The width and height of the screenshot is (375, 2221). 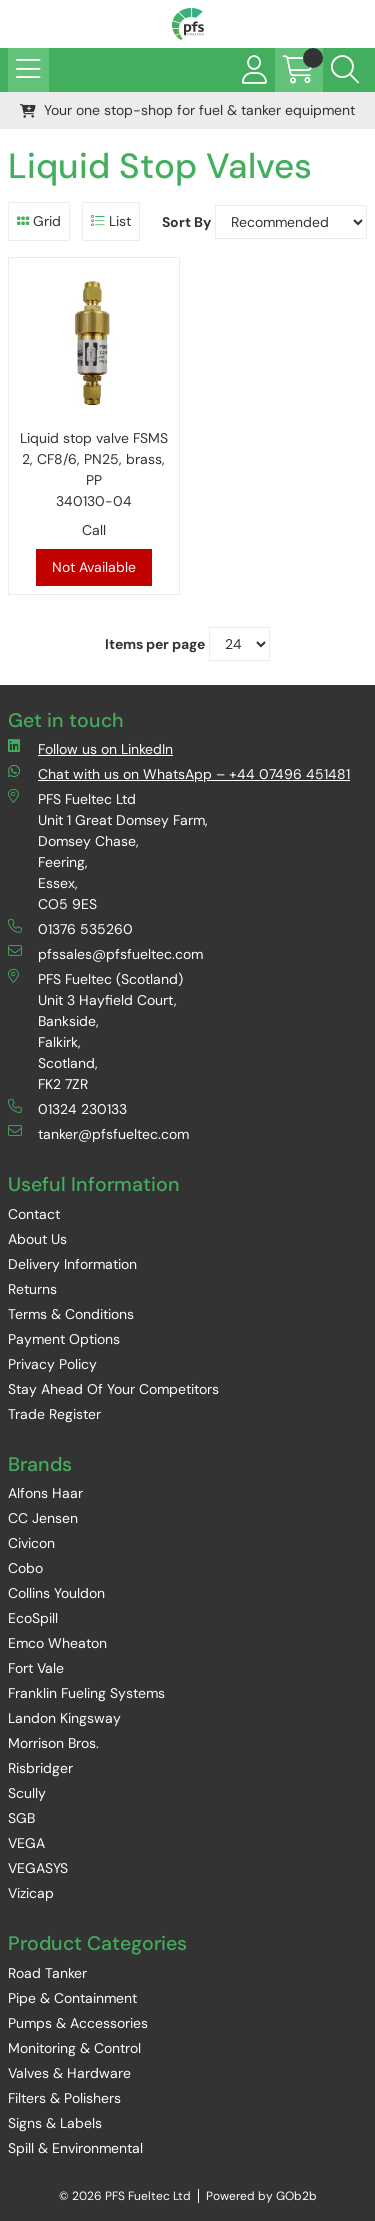 What do you see at coordinates (54, 1414) in the screenshot?
I see `Trade Register` at bounding box center [54, 1414].